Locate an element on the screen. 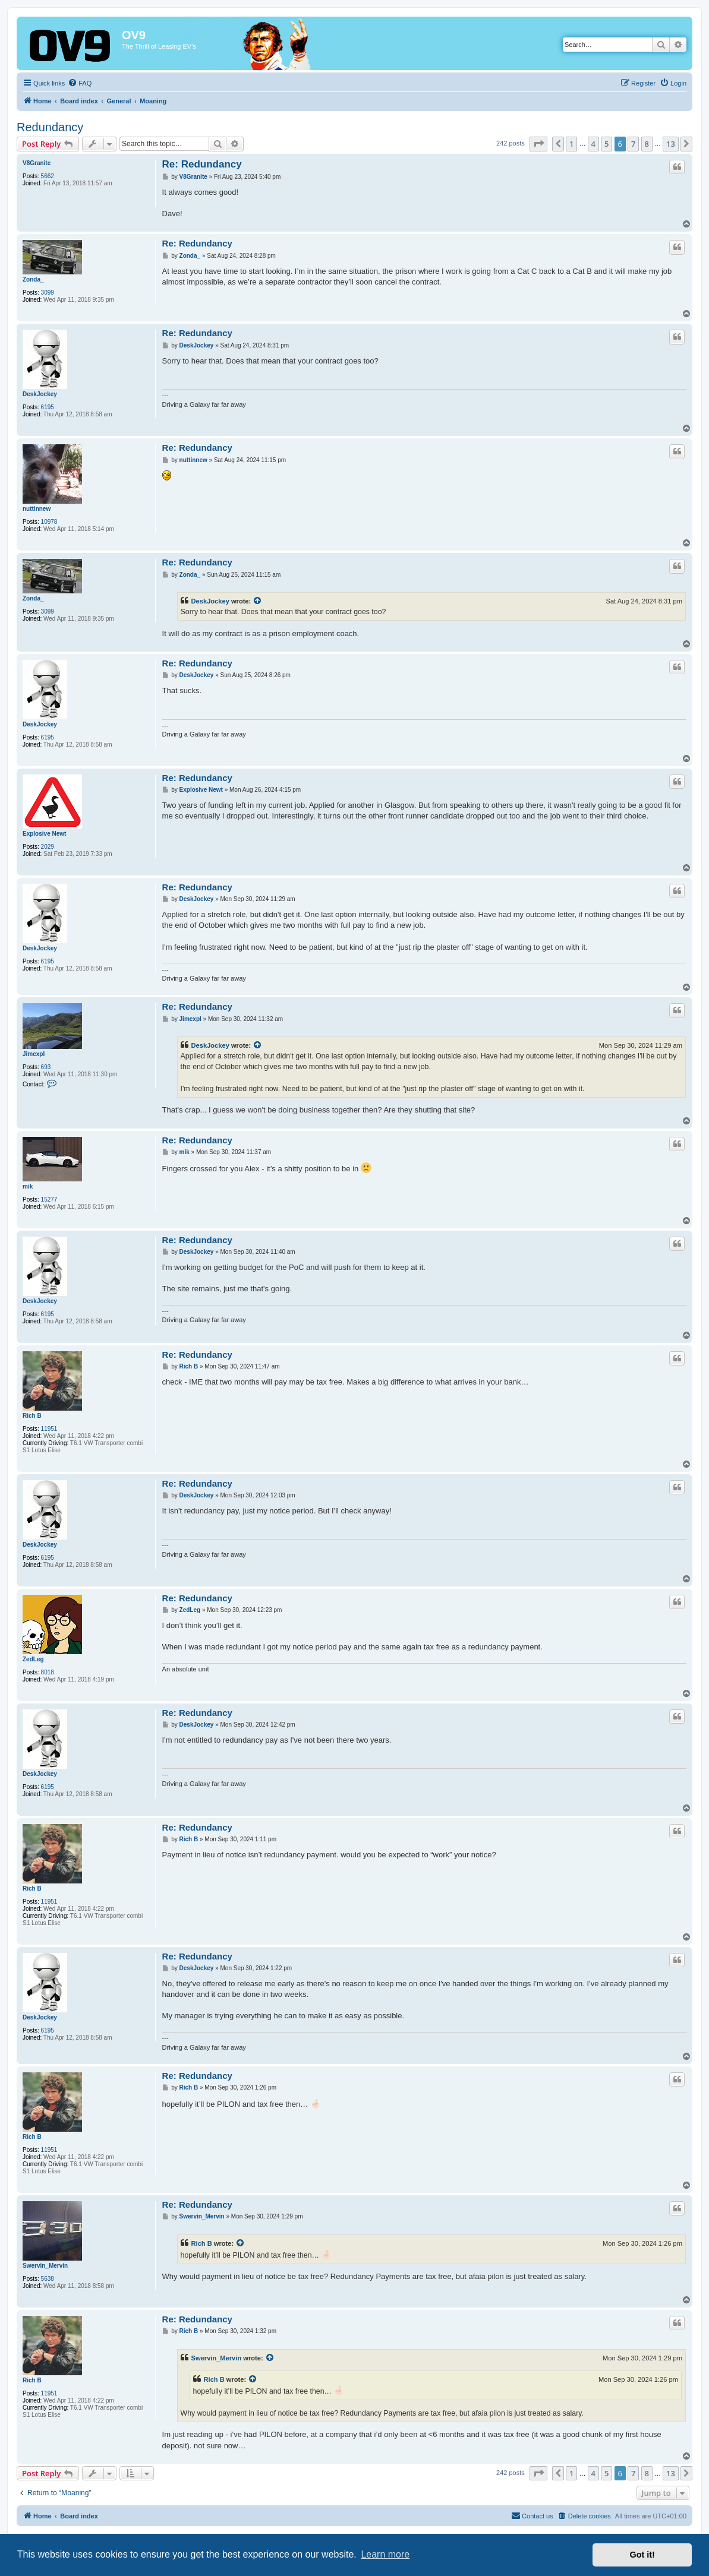  8 [button] is located at coordinates (647, 143).